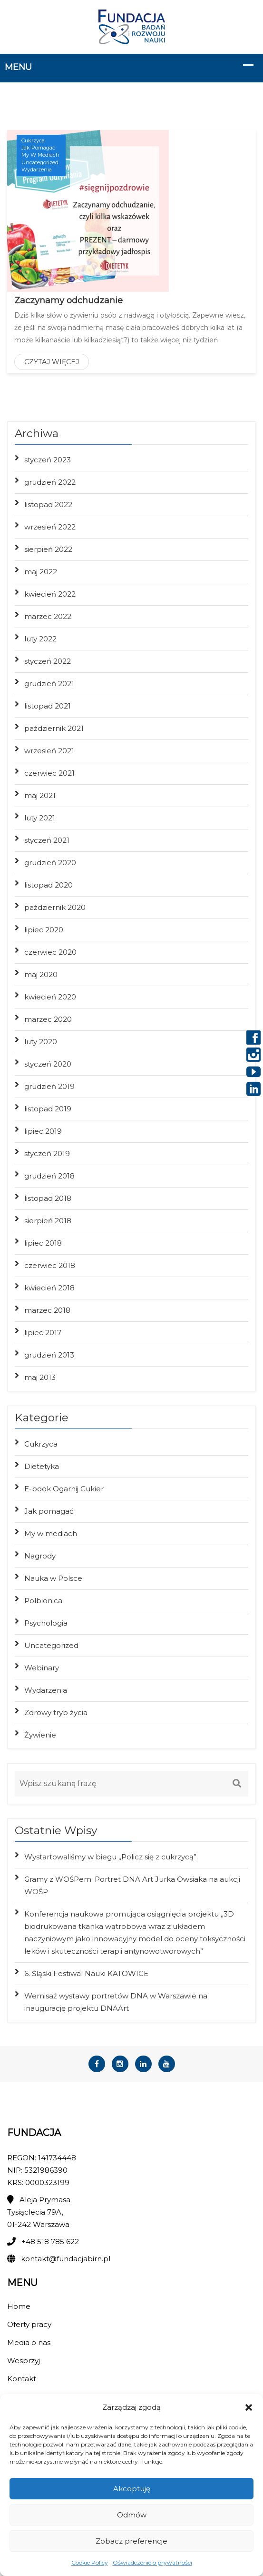  Describe the element at coordinates (48, 884) in the screenshot. I see `listopad 2020` at that location.